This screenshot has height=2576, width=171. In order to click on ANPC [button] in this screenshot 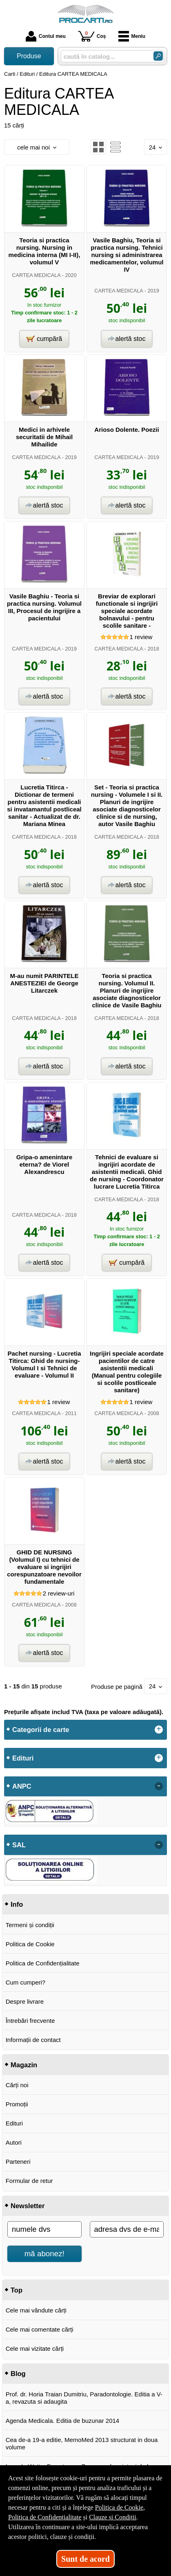, I will do `click(21, 1786)`.